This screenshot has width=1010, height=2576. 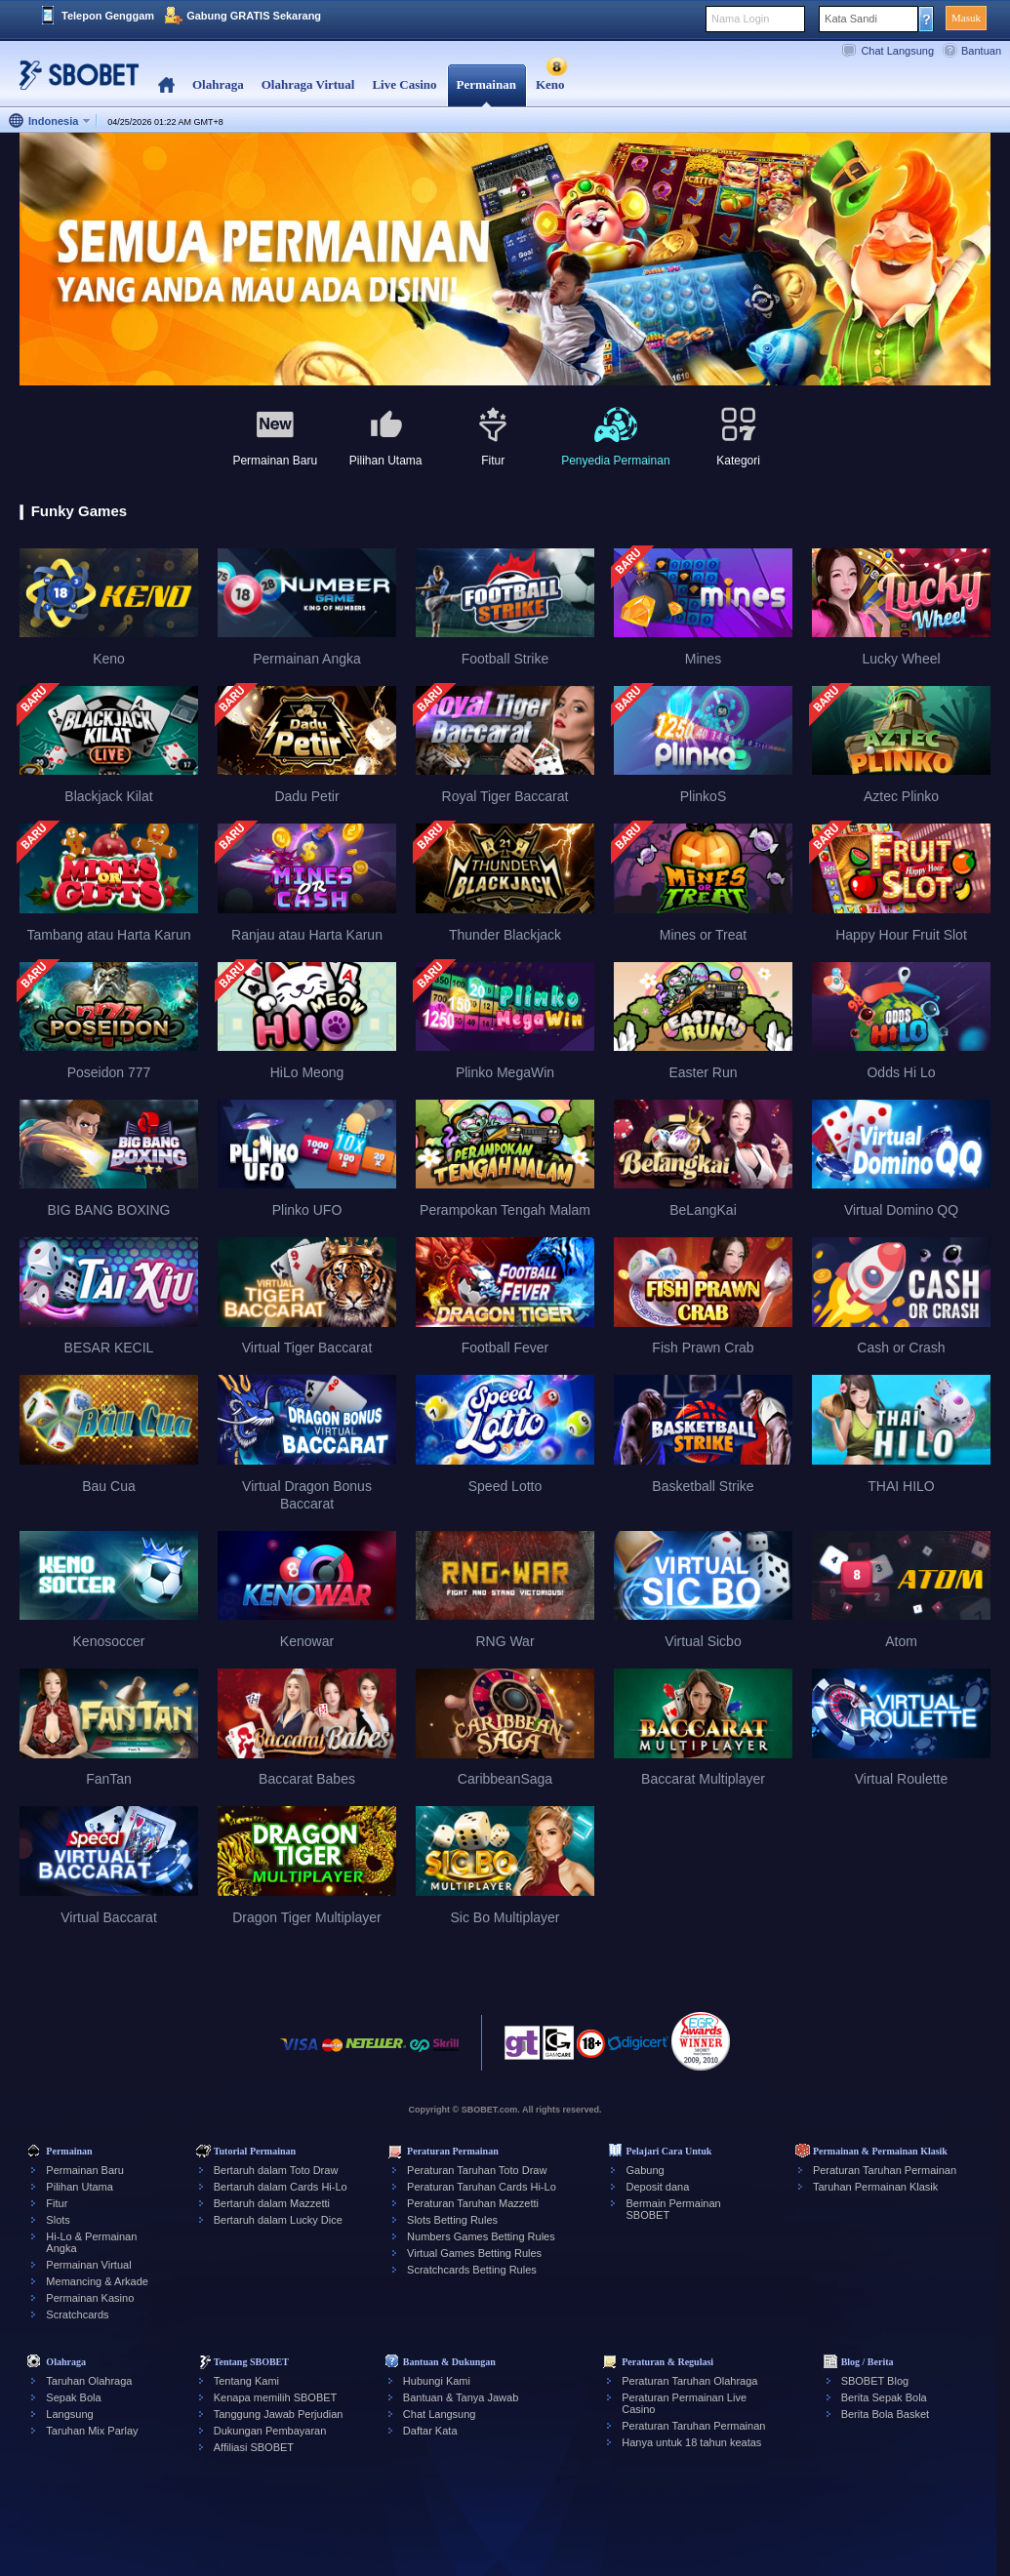 What do you see at coordinates (474, 2253) in the screenshot?
I see `Virtual Games Betting Rules` at bounding box center [474, 2253].